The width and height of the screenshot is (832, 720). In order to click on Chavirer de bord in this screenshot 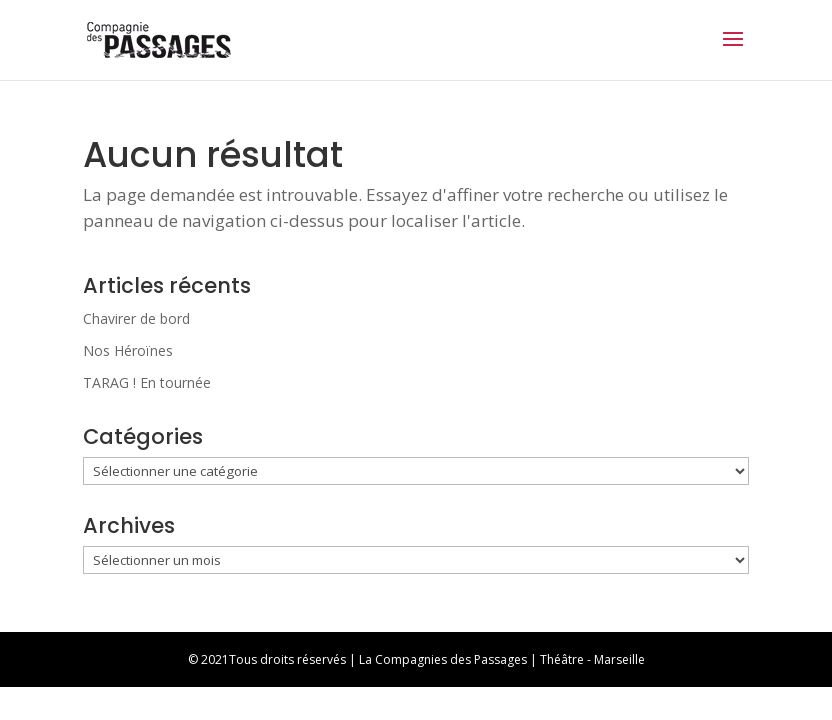, I will do `click(136, 318)`.